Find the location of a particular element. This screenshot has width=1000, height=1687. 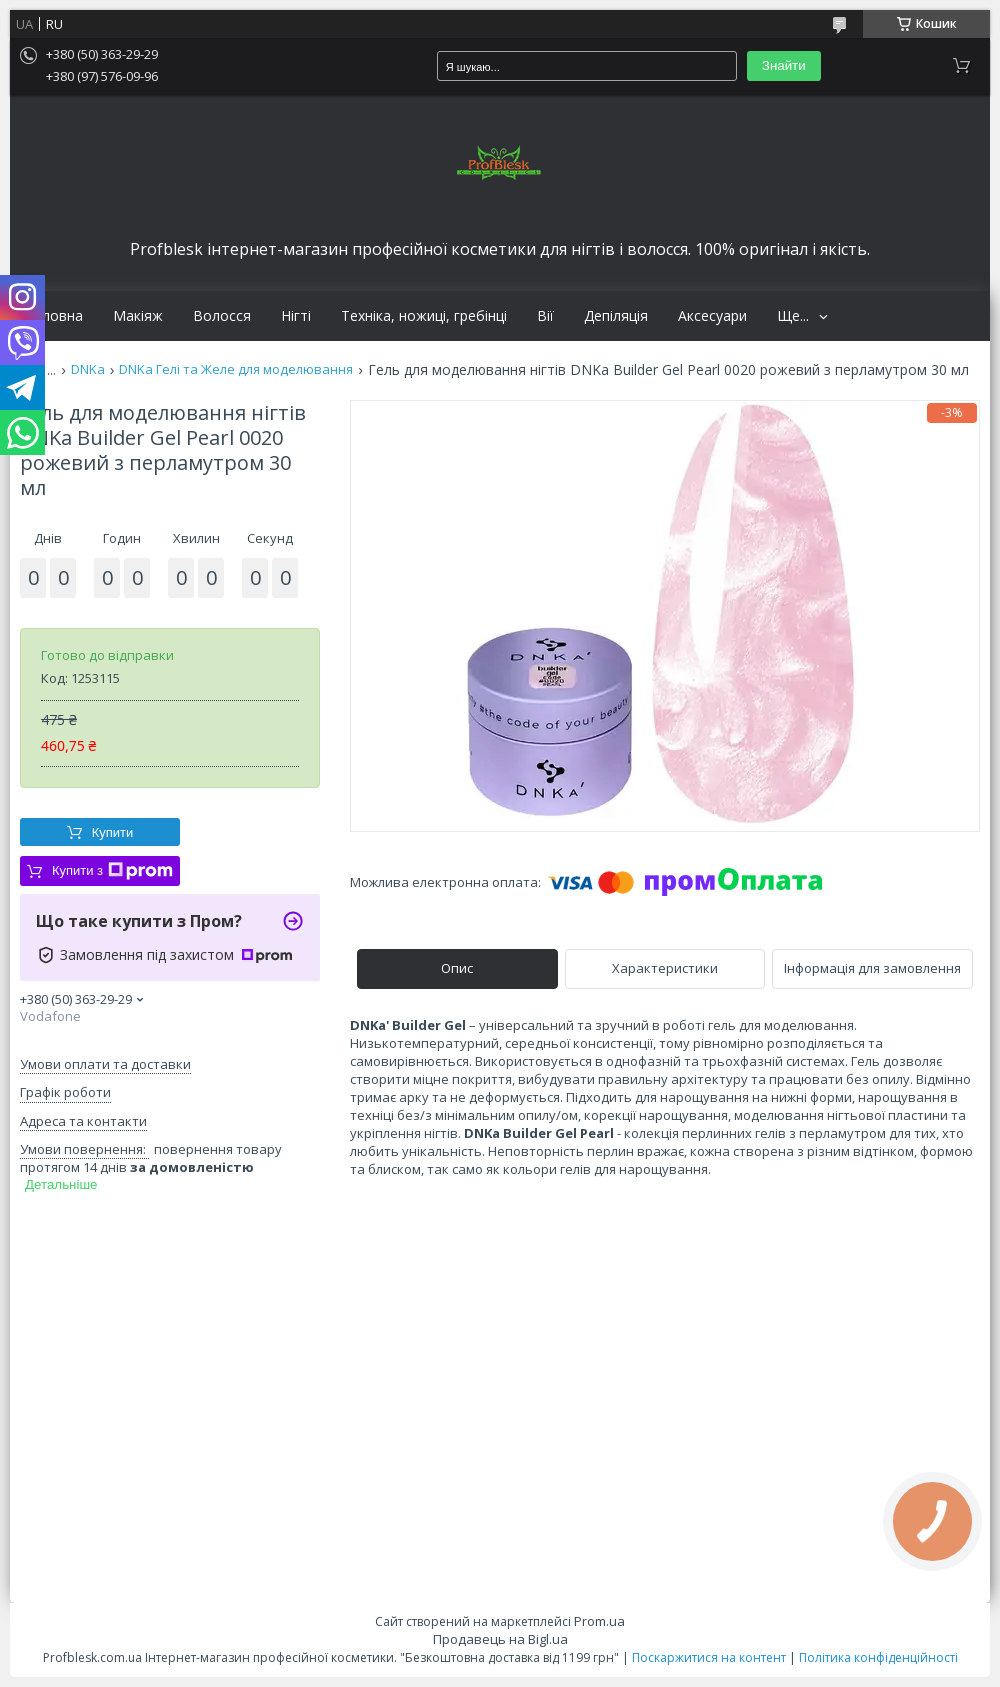

Головна is located at coordinates (54, 316).